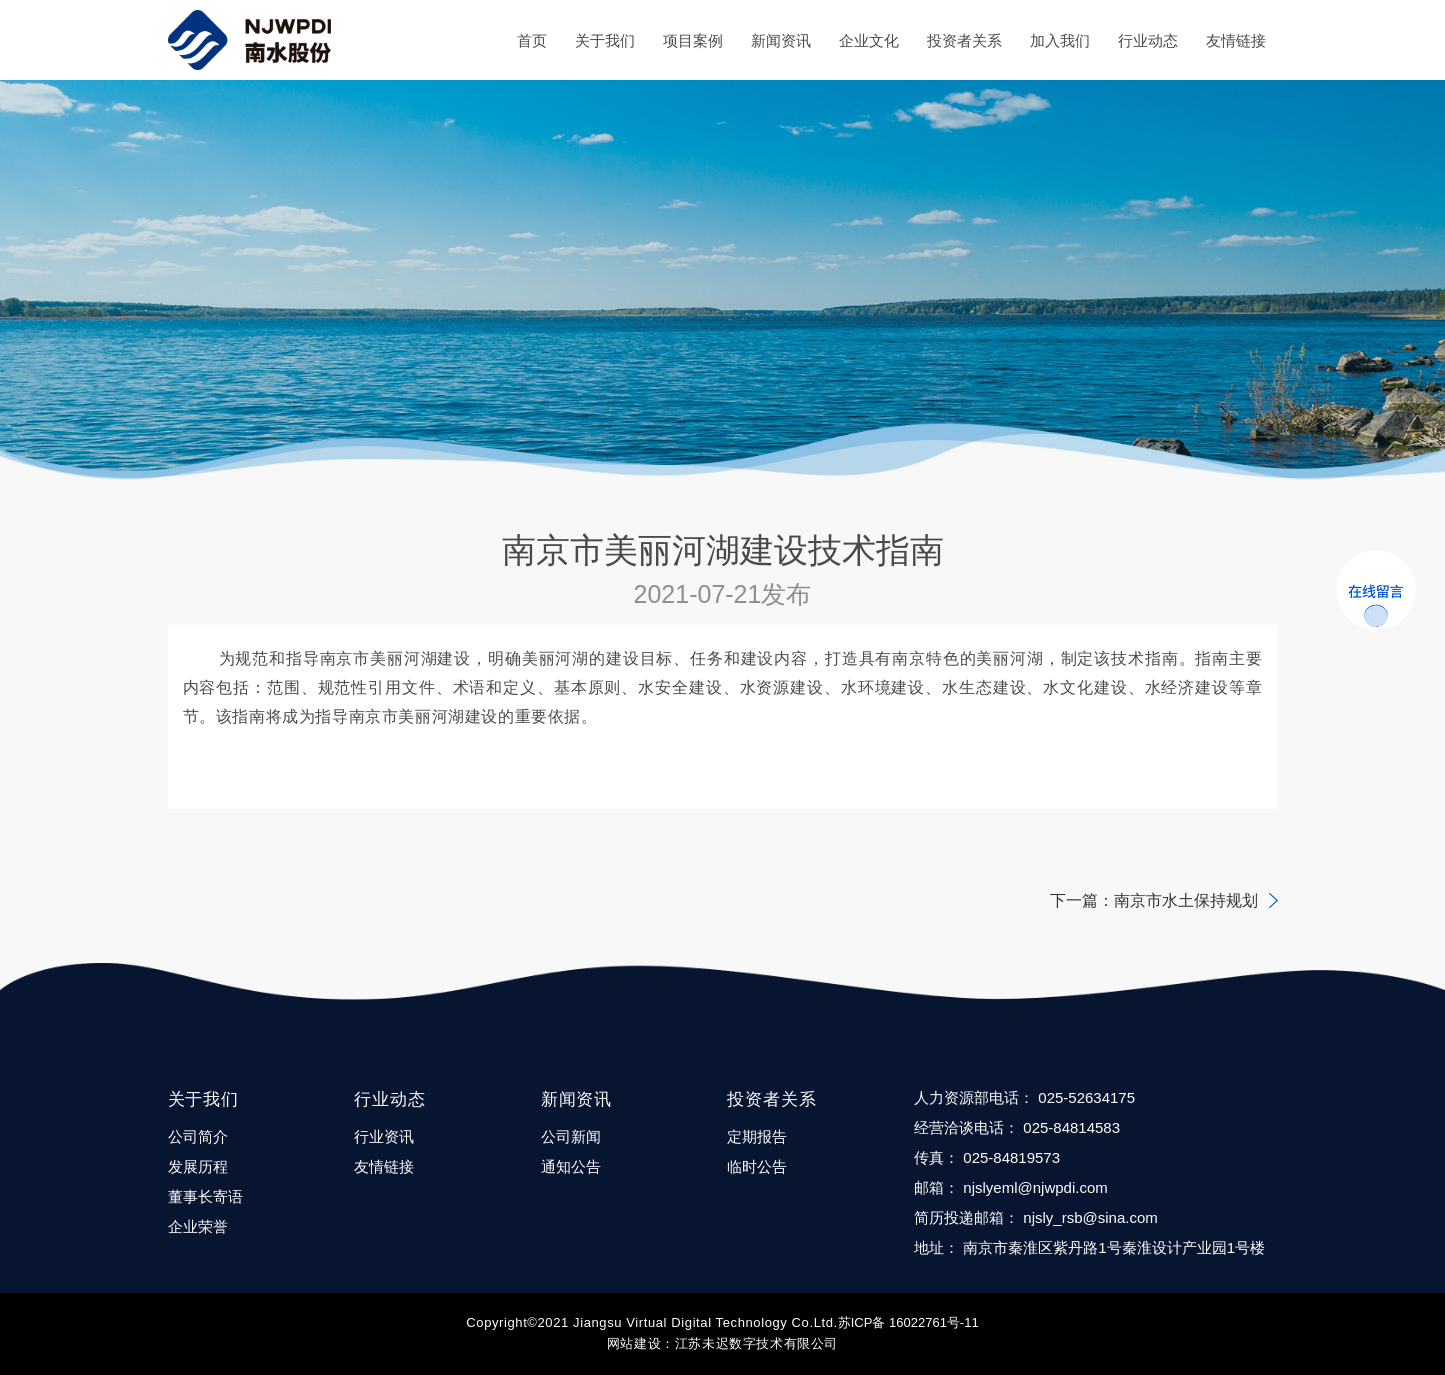 The height and width of the screenshot is (1375, 1445). What do you see at coordinates (571, 1136) in the screenshot?
I see `公司新闻` at bounding box center [571, 1136].